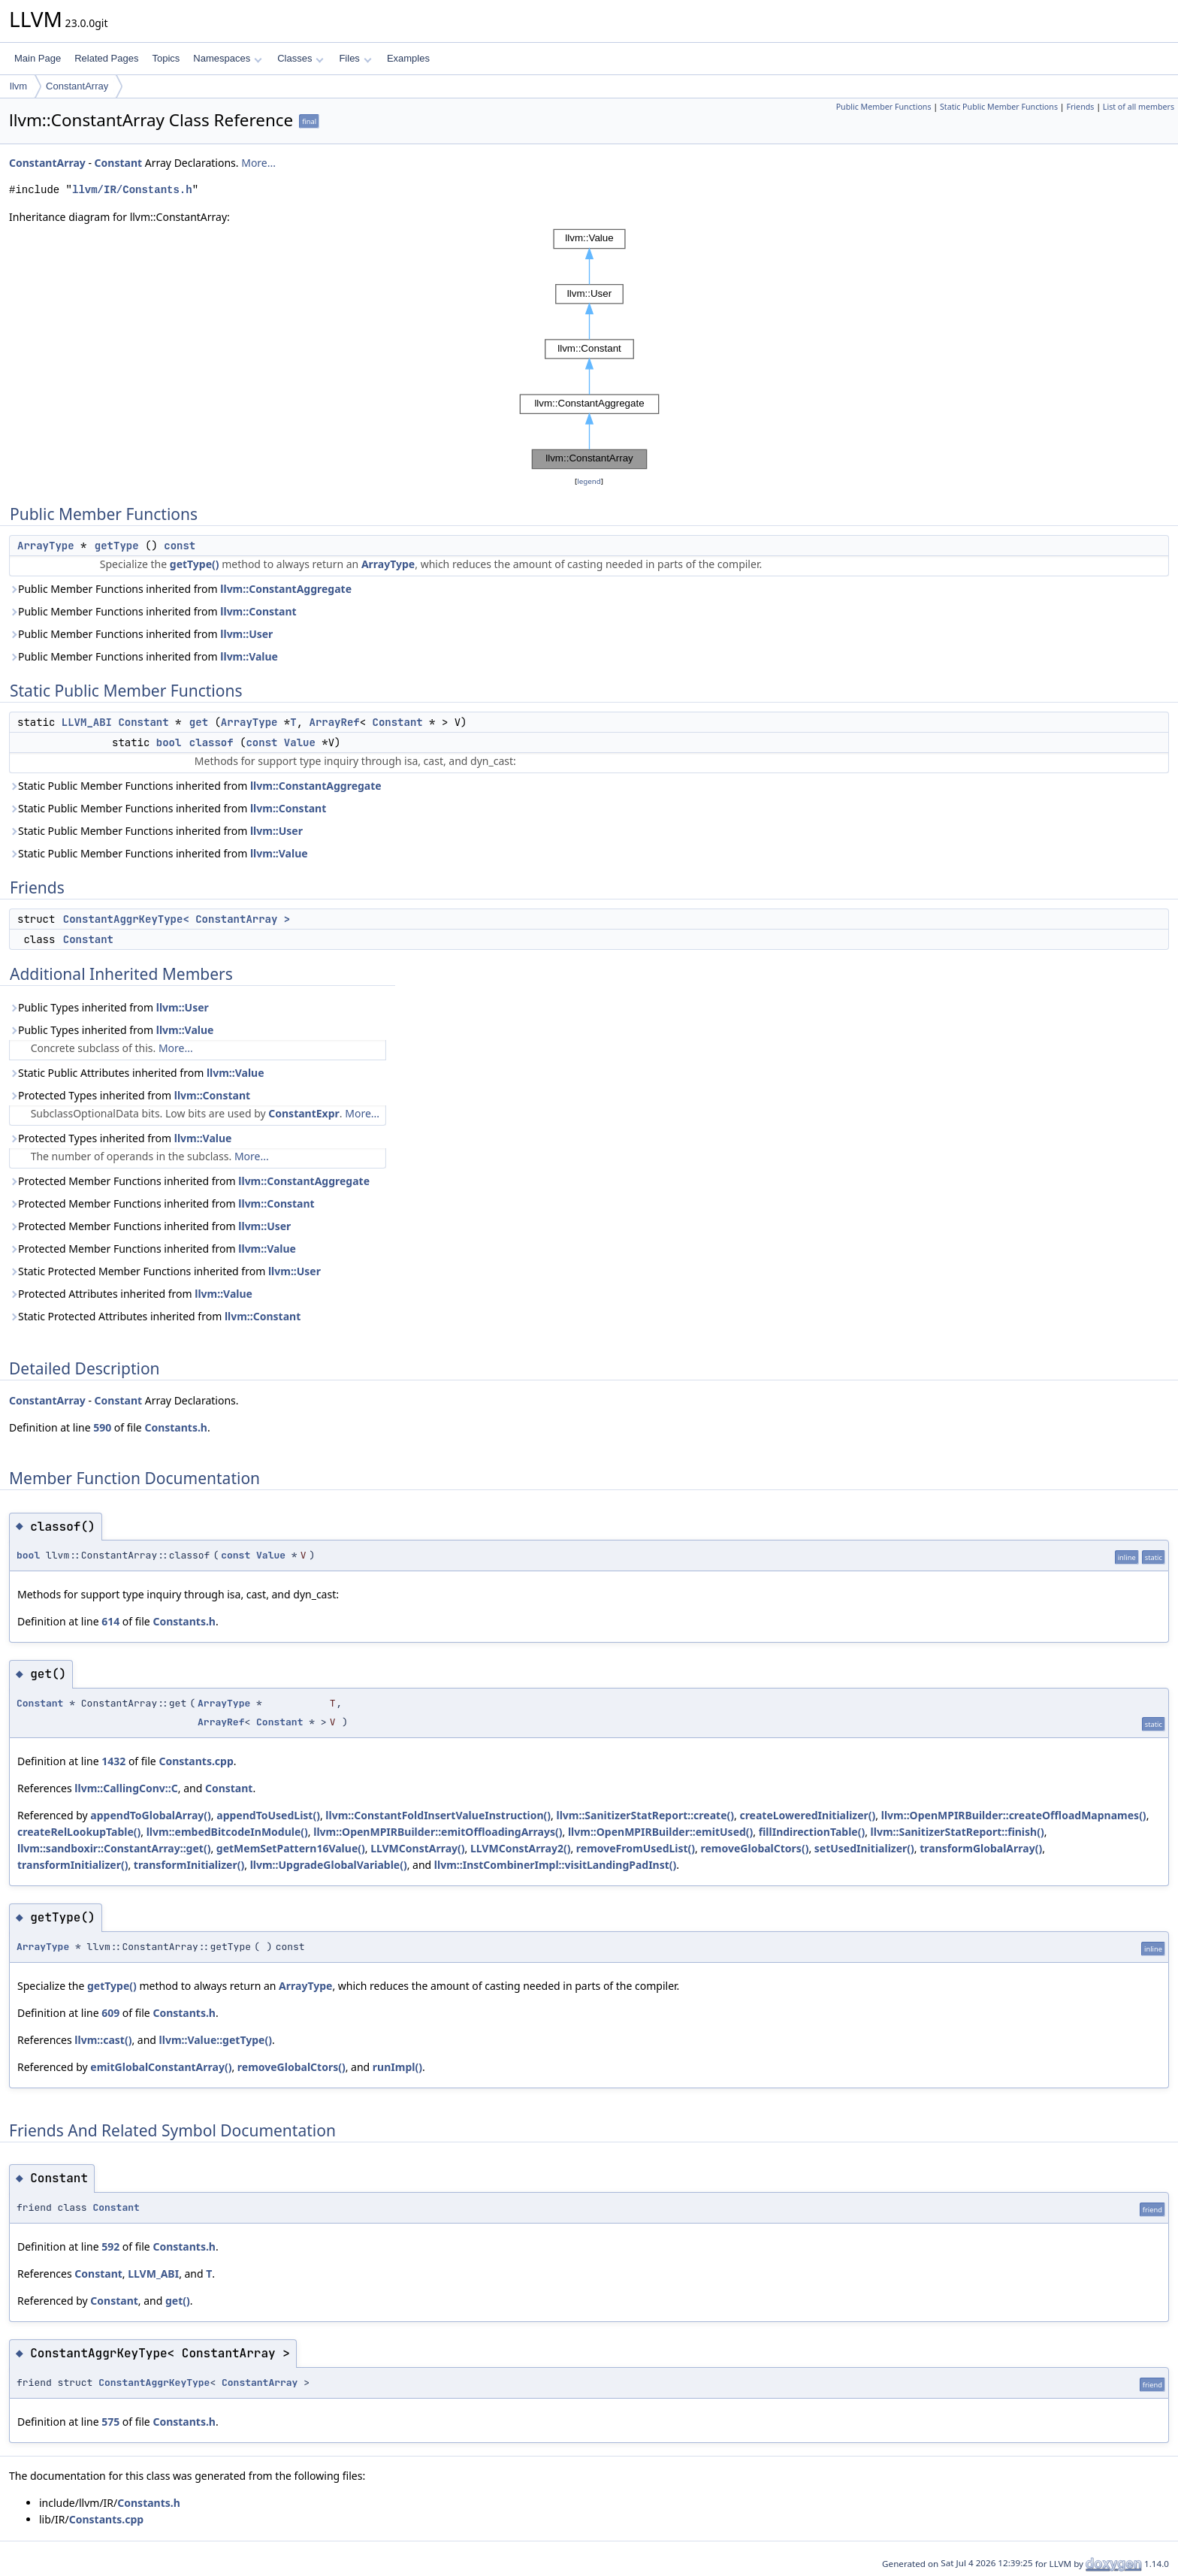  What do you see at coordinates (812, 1832) in the screenshot?
I see `fillIndirectionTable()` at bounding box center [812, 1832].